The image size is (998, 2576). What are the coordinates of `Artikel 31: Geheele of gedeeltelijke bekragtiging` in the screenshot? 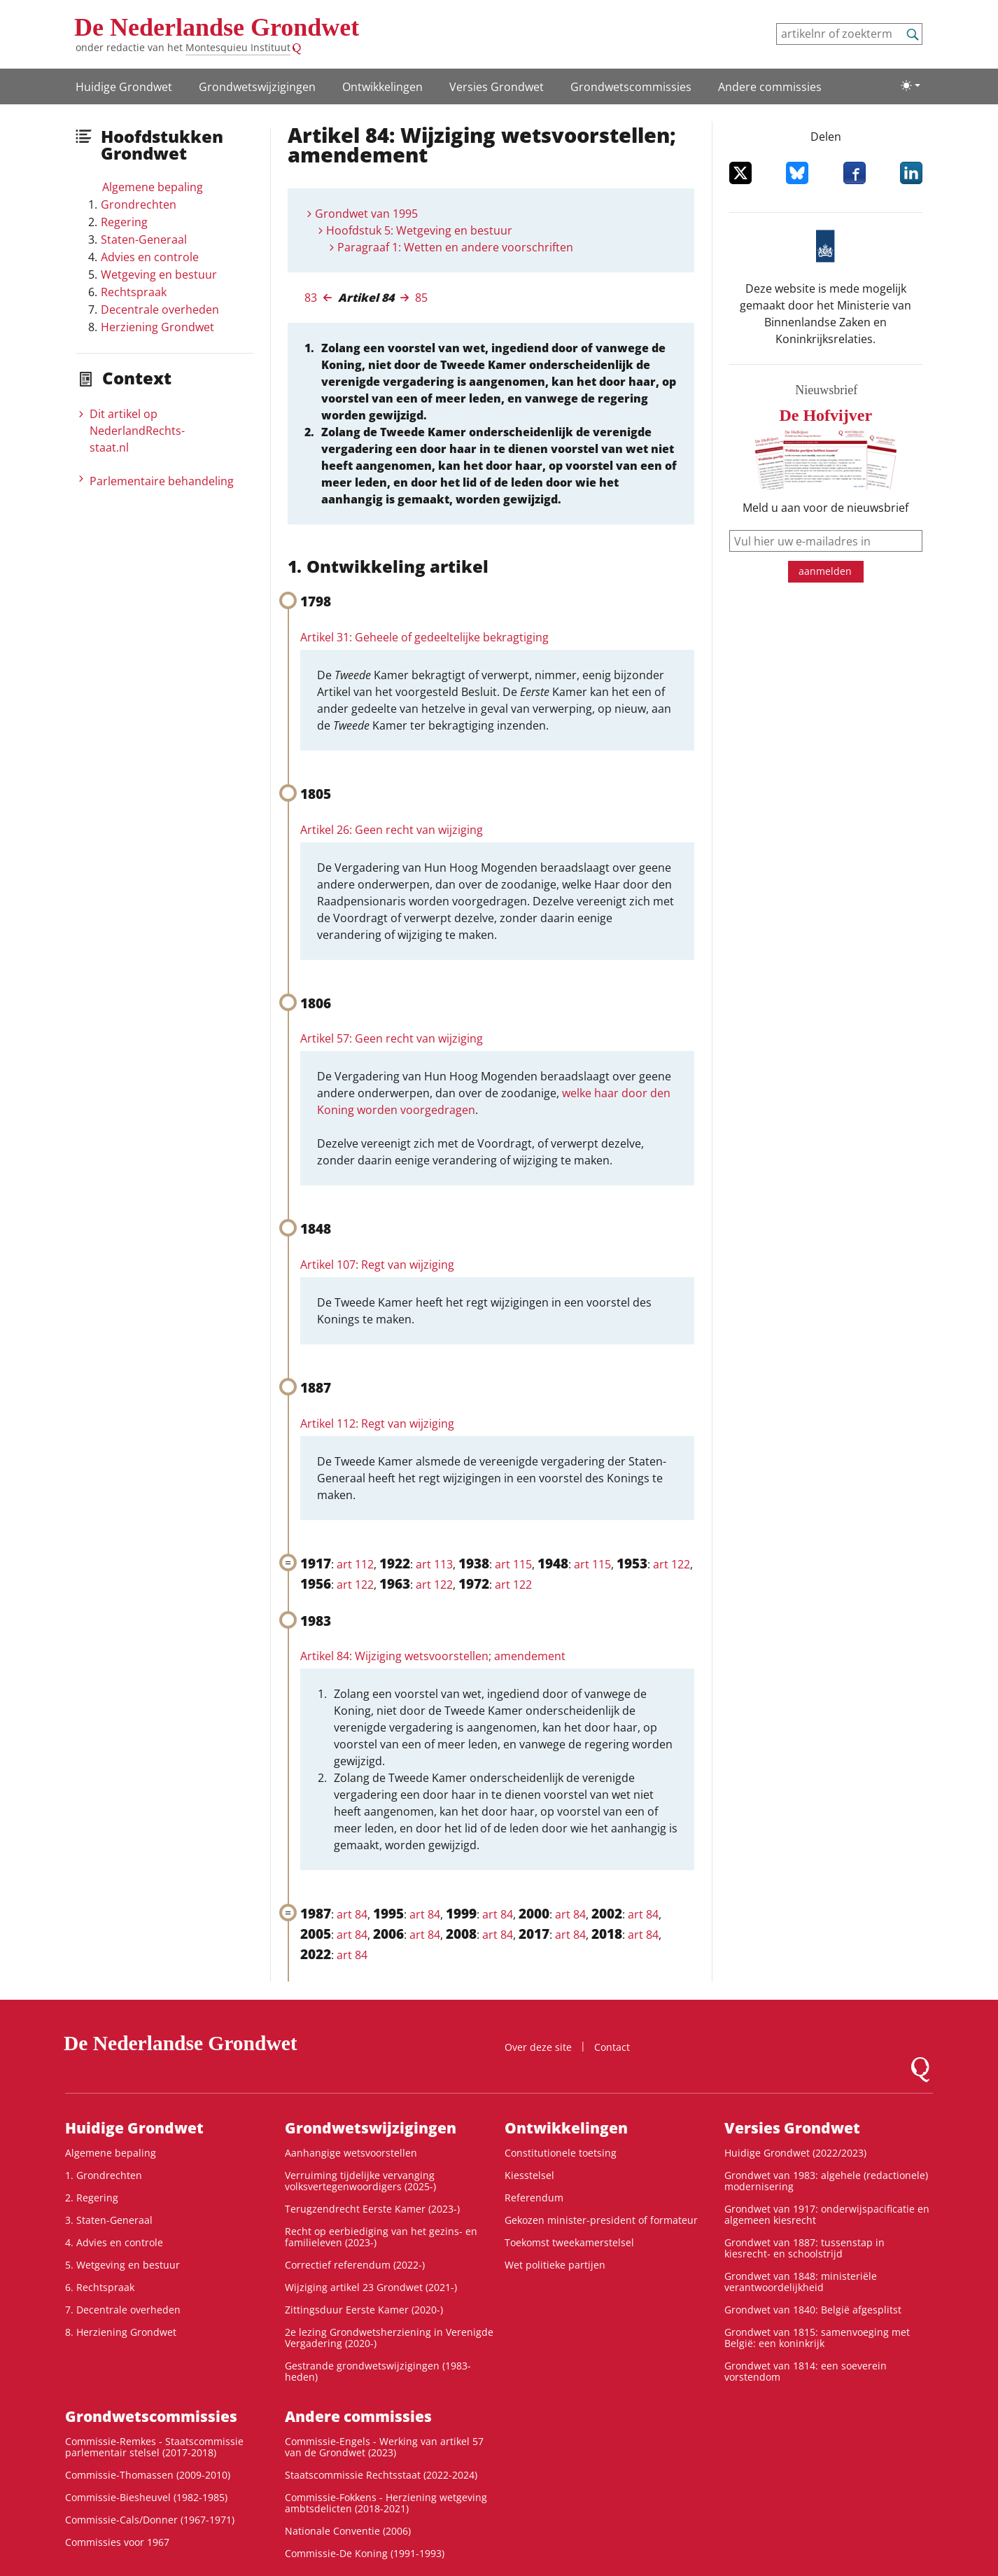 It's located at (424, 637).